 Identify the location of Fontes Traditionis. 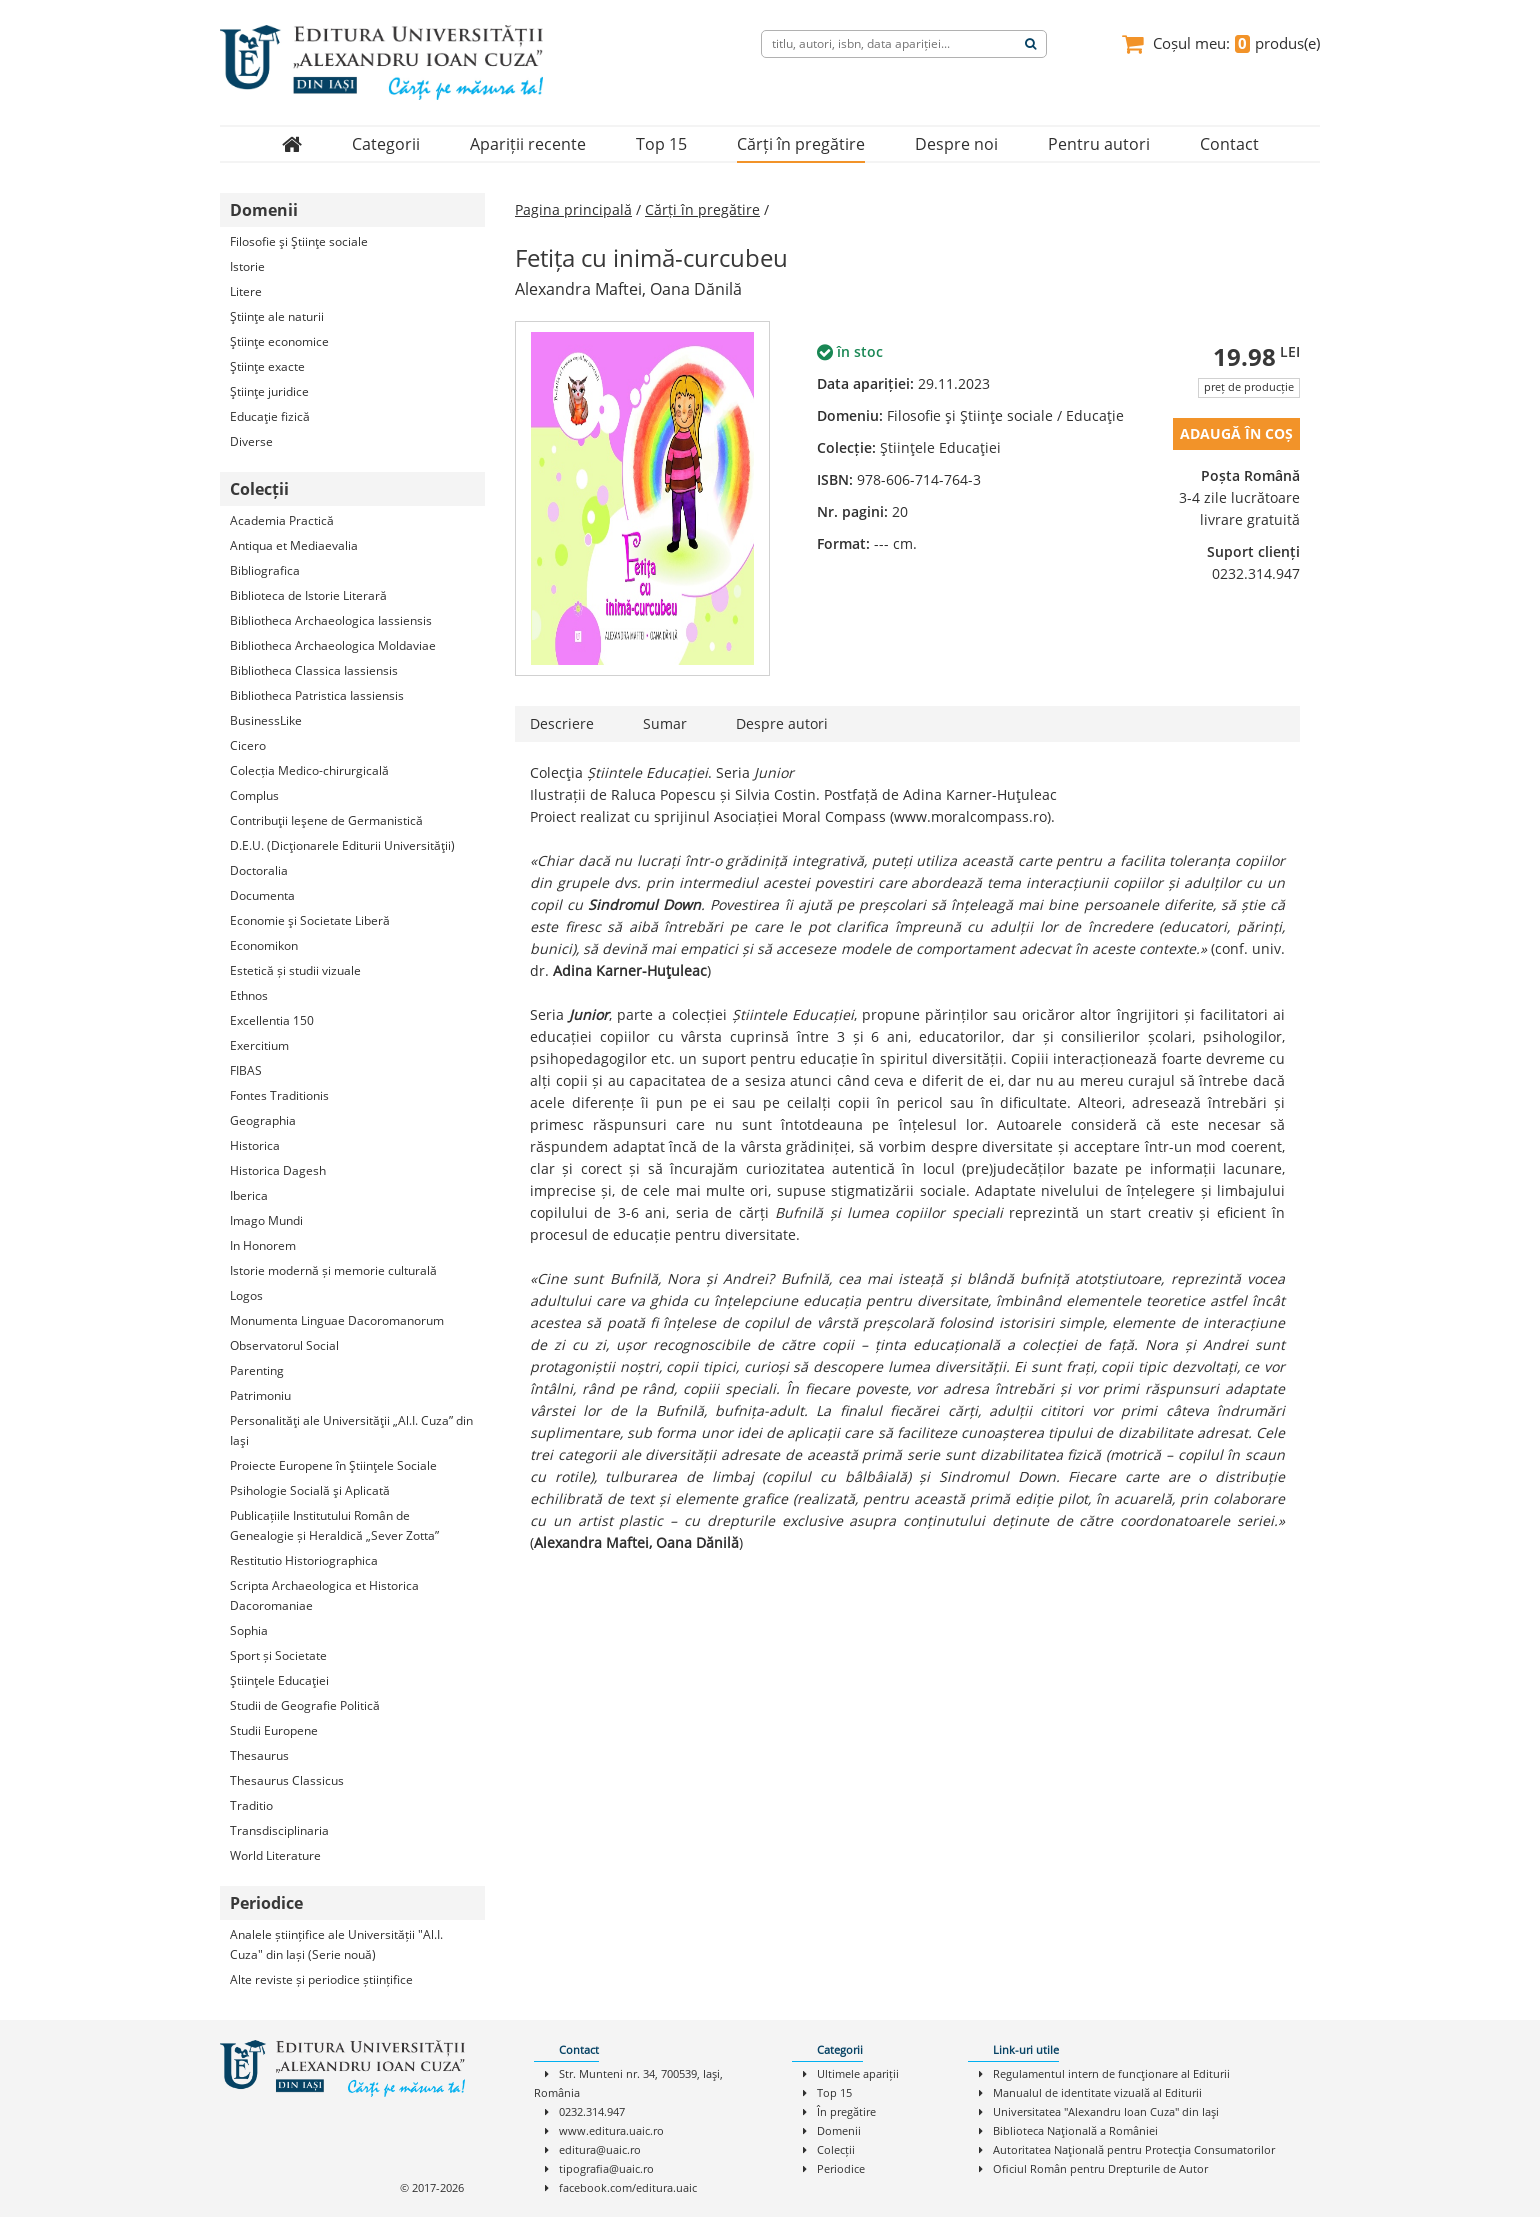
(279, 1095).